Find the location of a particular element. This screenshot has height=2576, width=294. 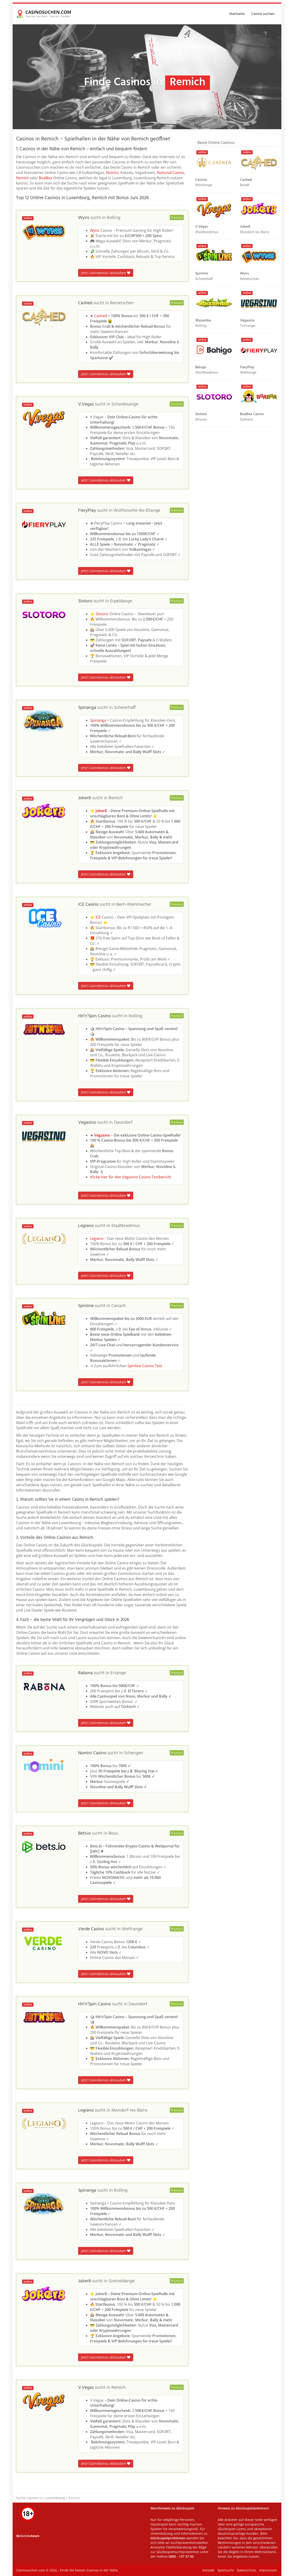

Suche Casinos in is located at coordinates (29, 2498).